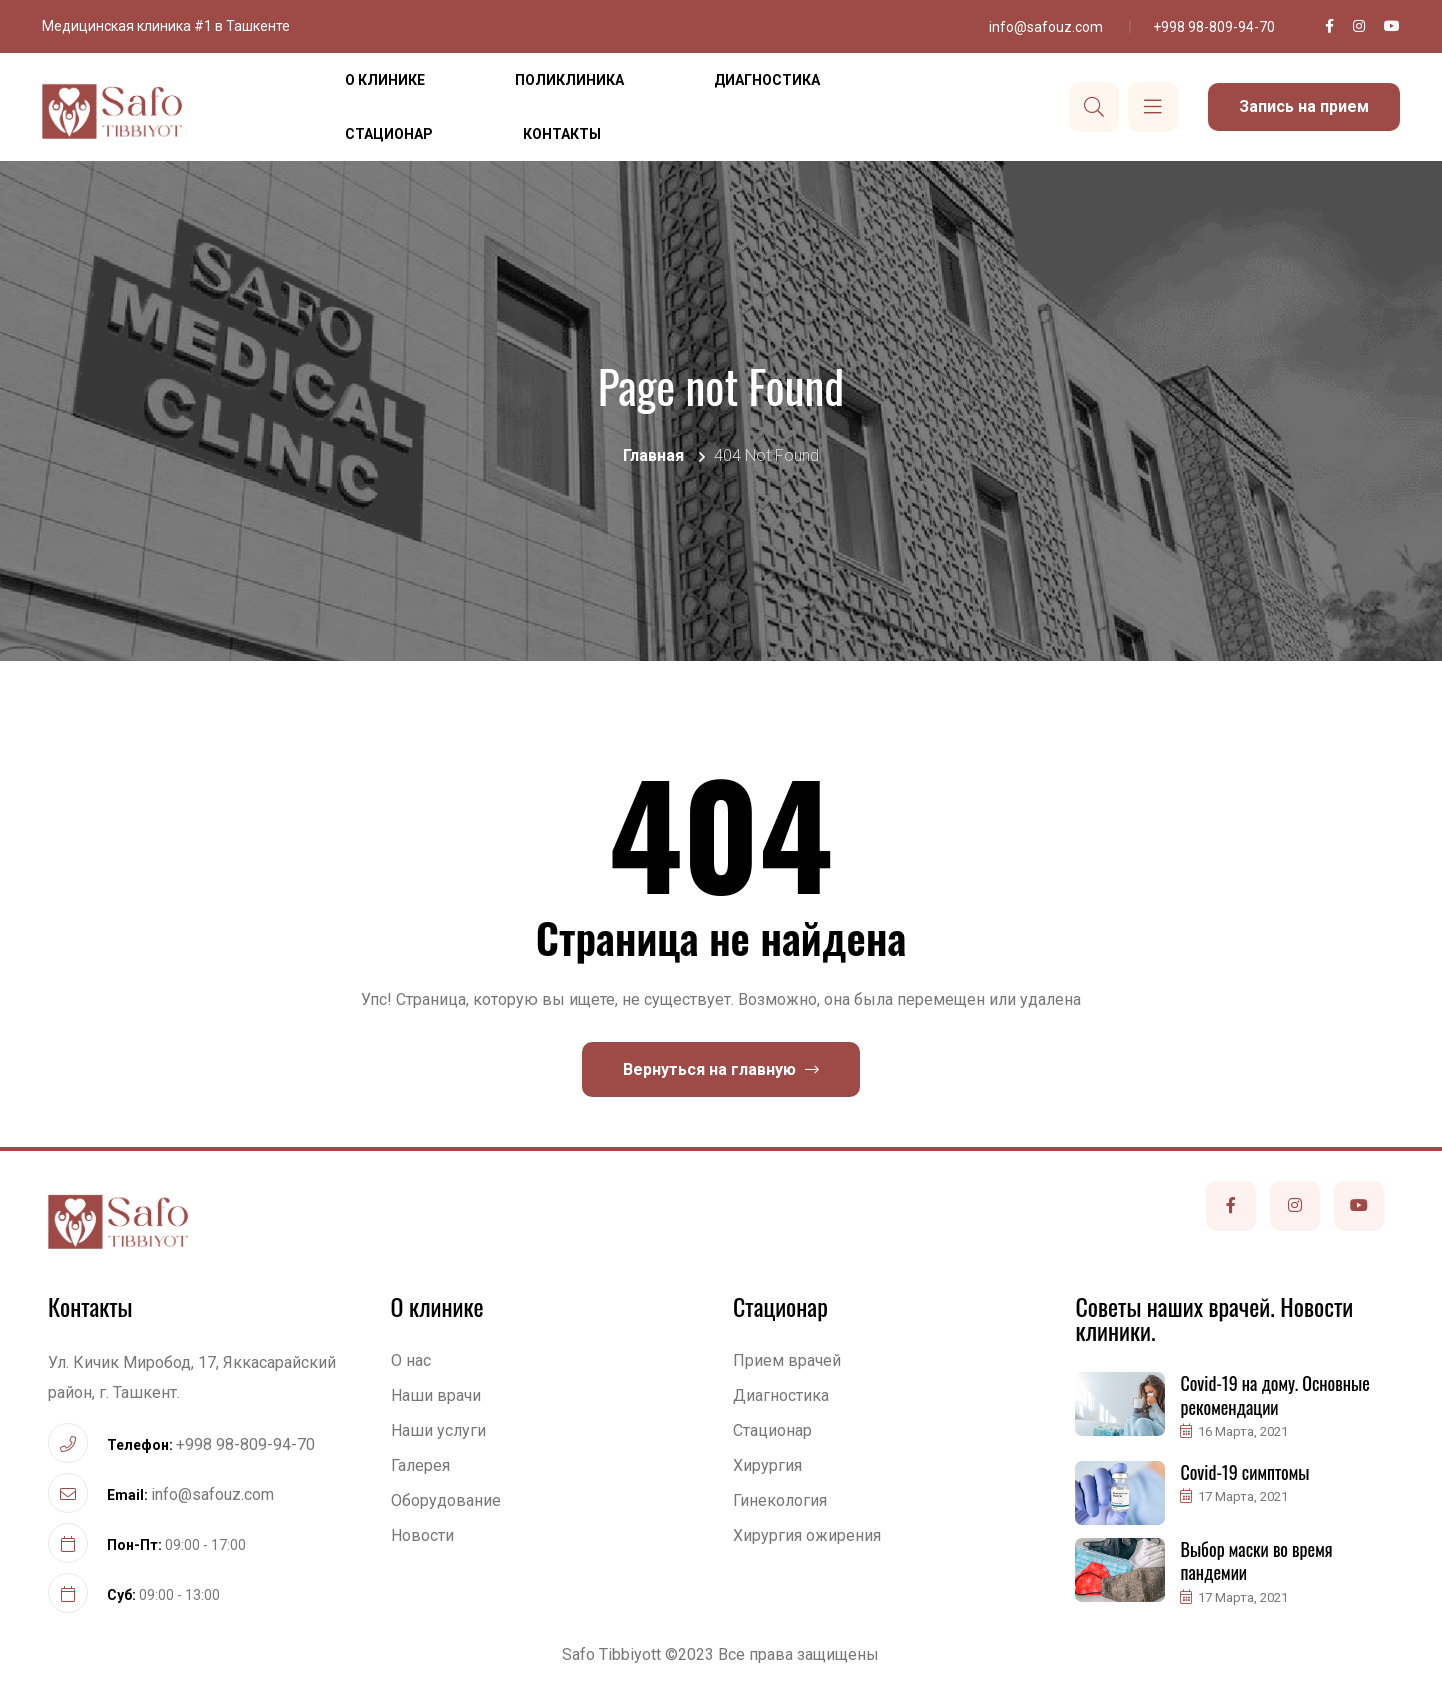  Describe the element at coordinates (420, 1465) in the screenshot. I see `Галерея` at that location.